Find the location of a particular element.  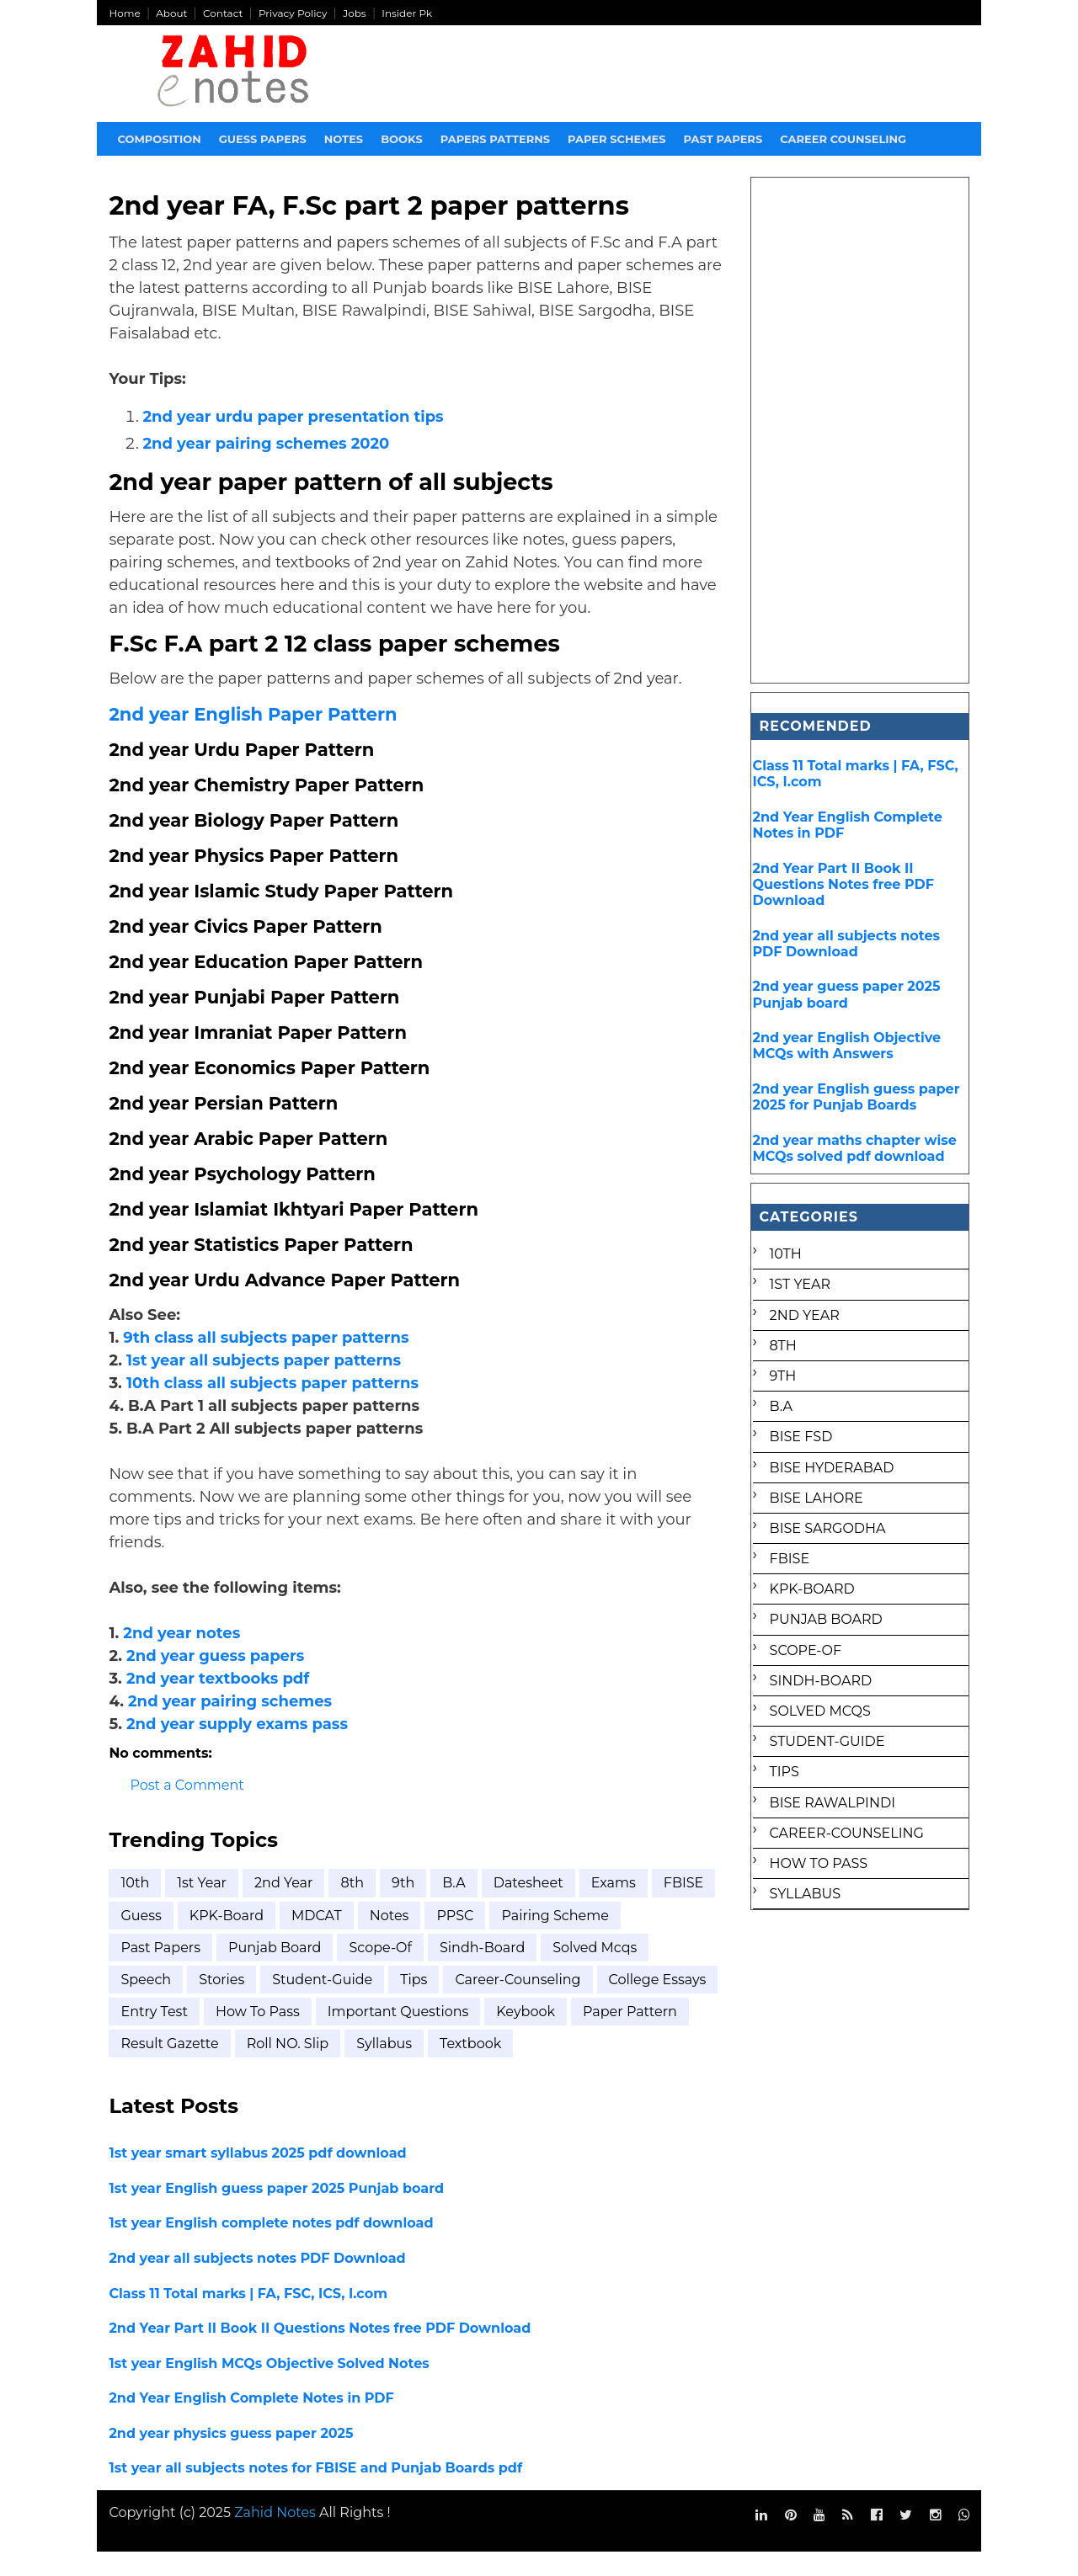

Books is located at coordinates (403, 139).